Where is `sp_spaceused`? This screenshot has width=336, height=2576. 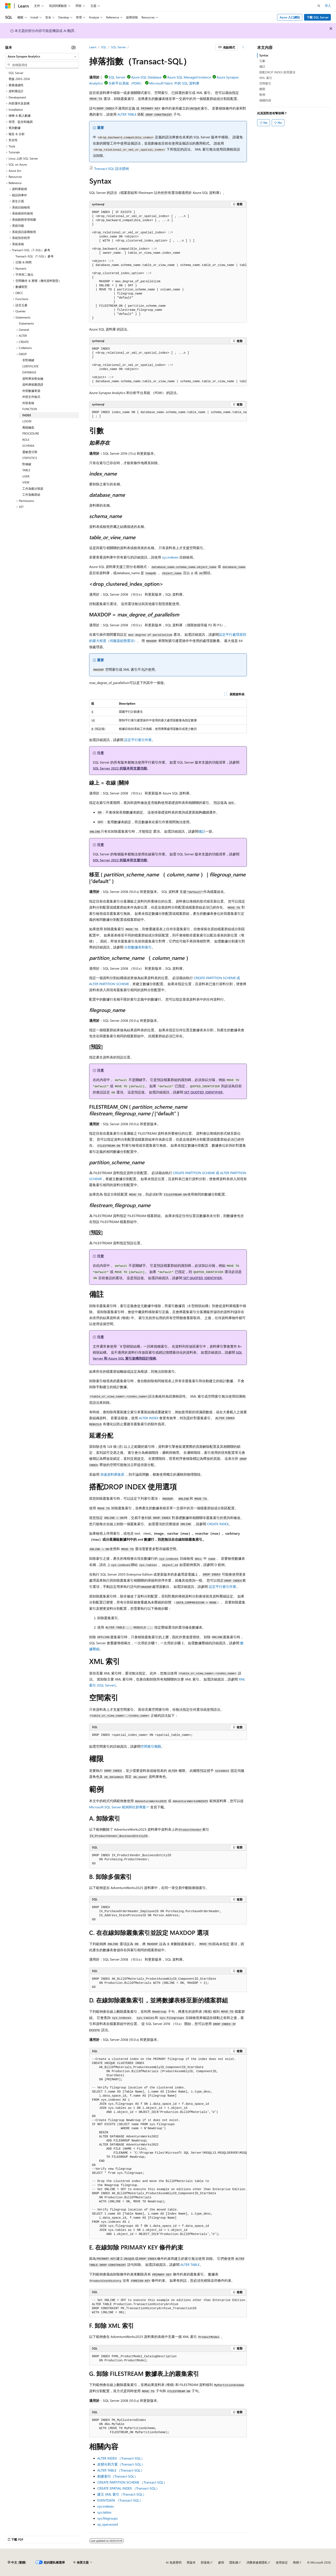 sp_spaceused is located at coordinates (107, 2524).